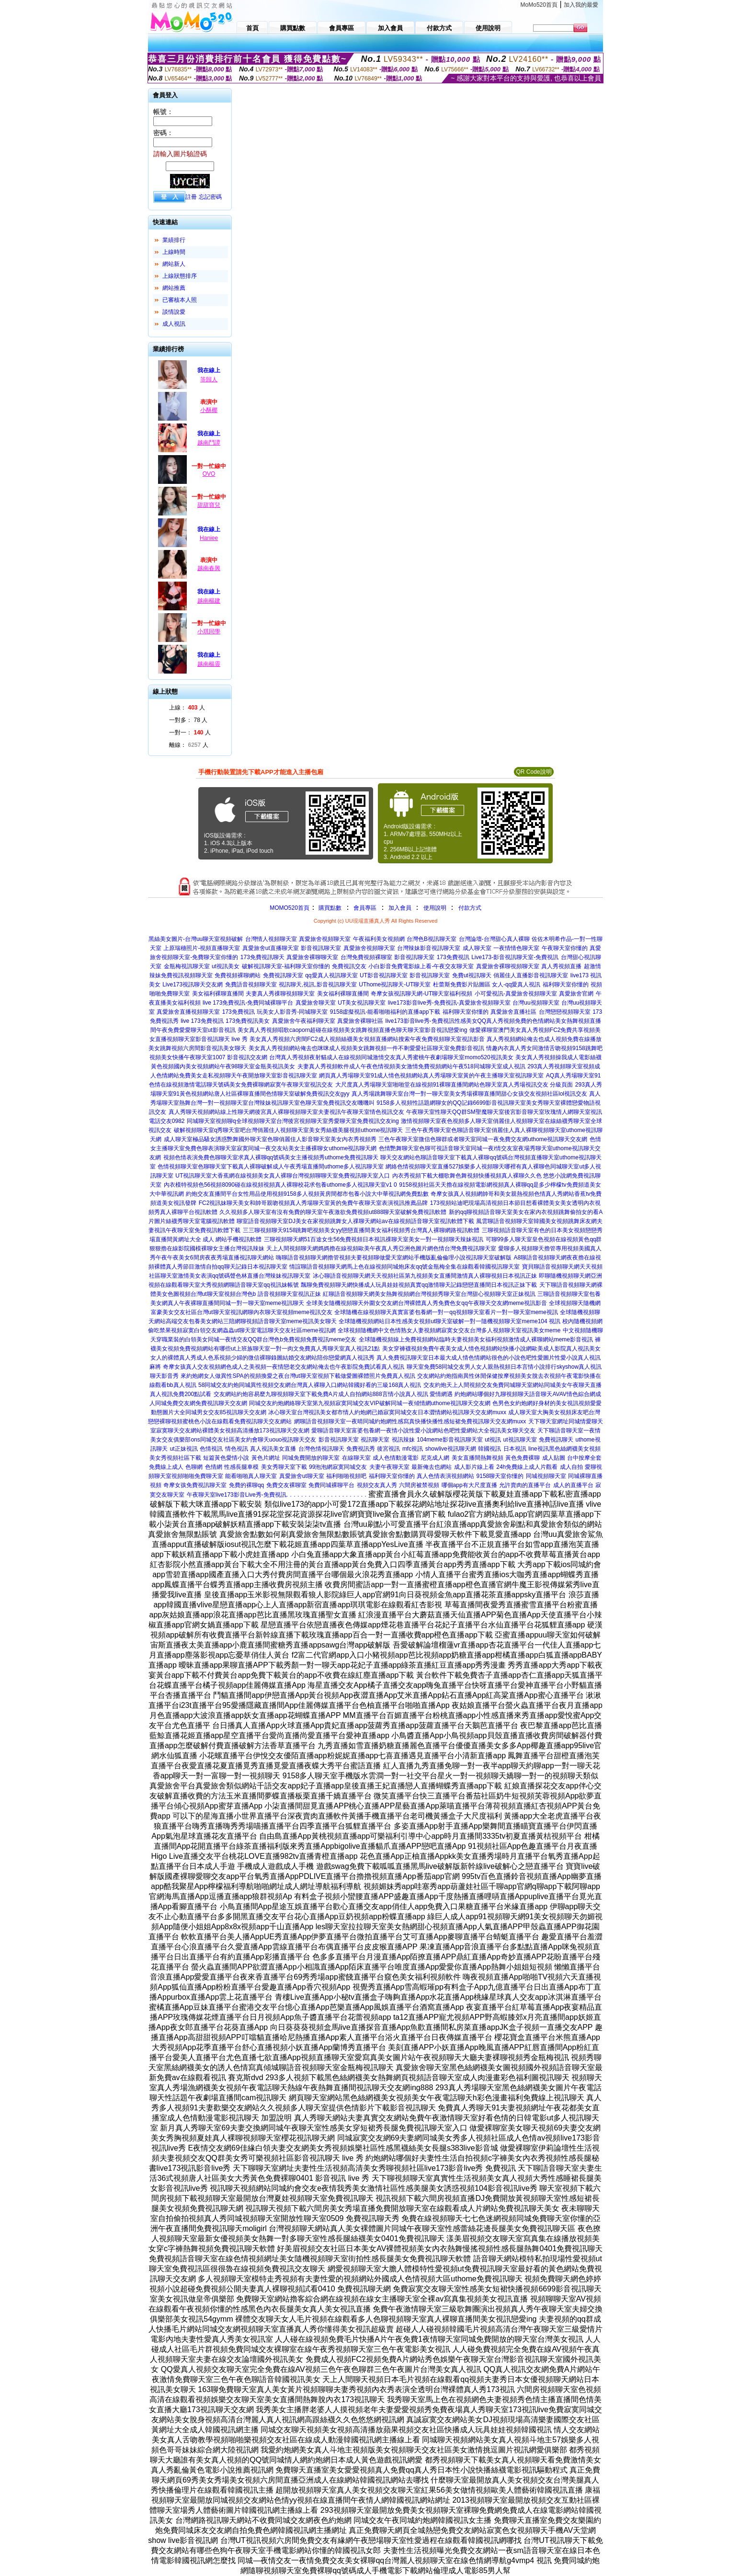 The width and height of the screenshot is (751, 2576). Describe the element at coordinates (175, 1457) in the screenshot. I see `美女秀視頻社區下載` at that location.